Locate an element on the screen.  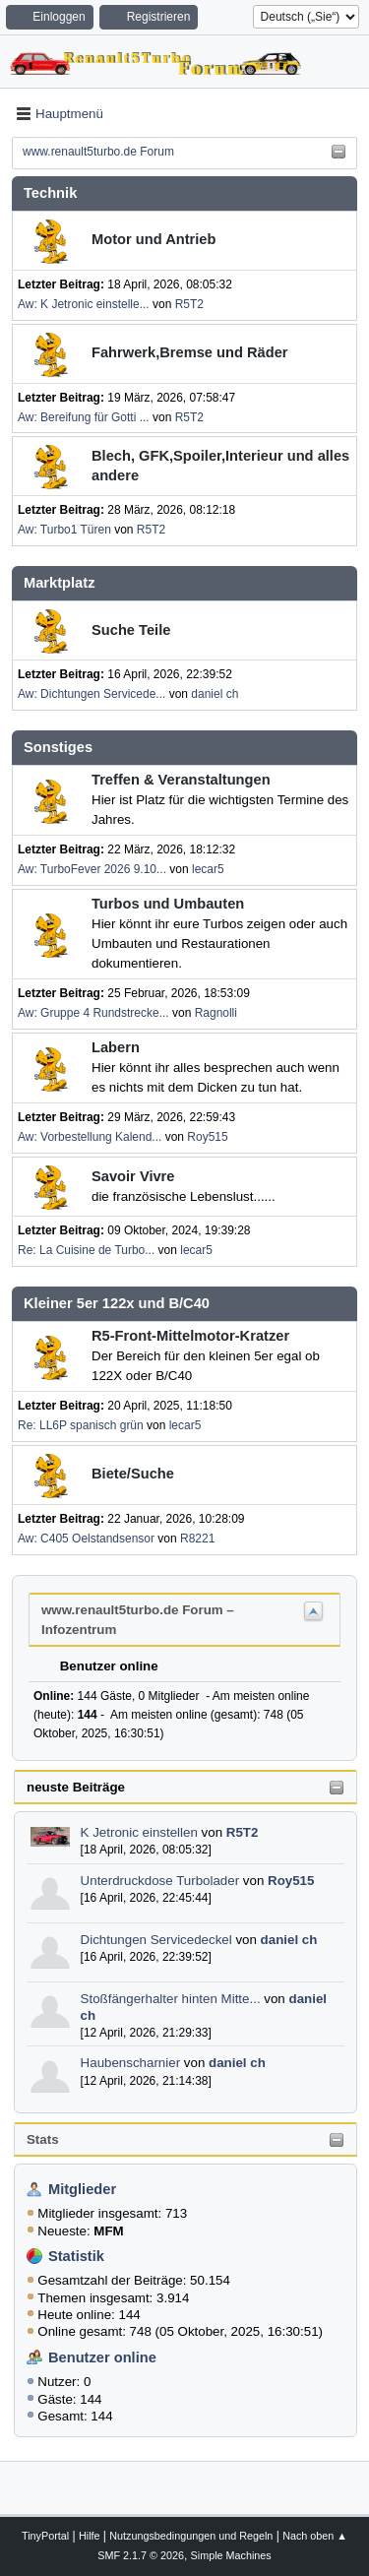
R5-Front-Mittelmotor-Kratzer is located at coordinates (190, 1336).